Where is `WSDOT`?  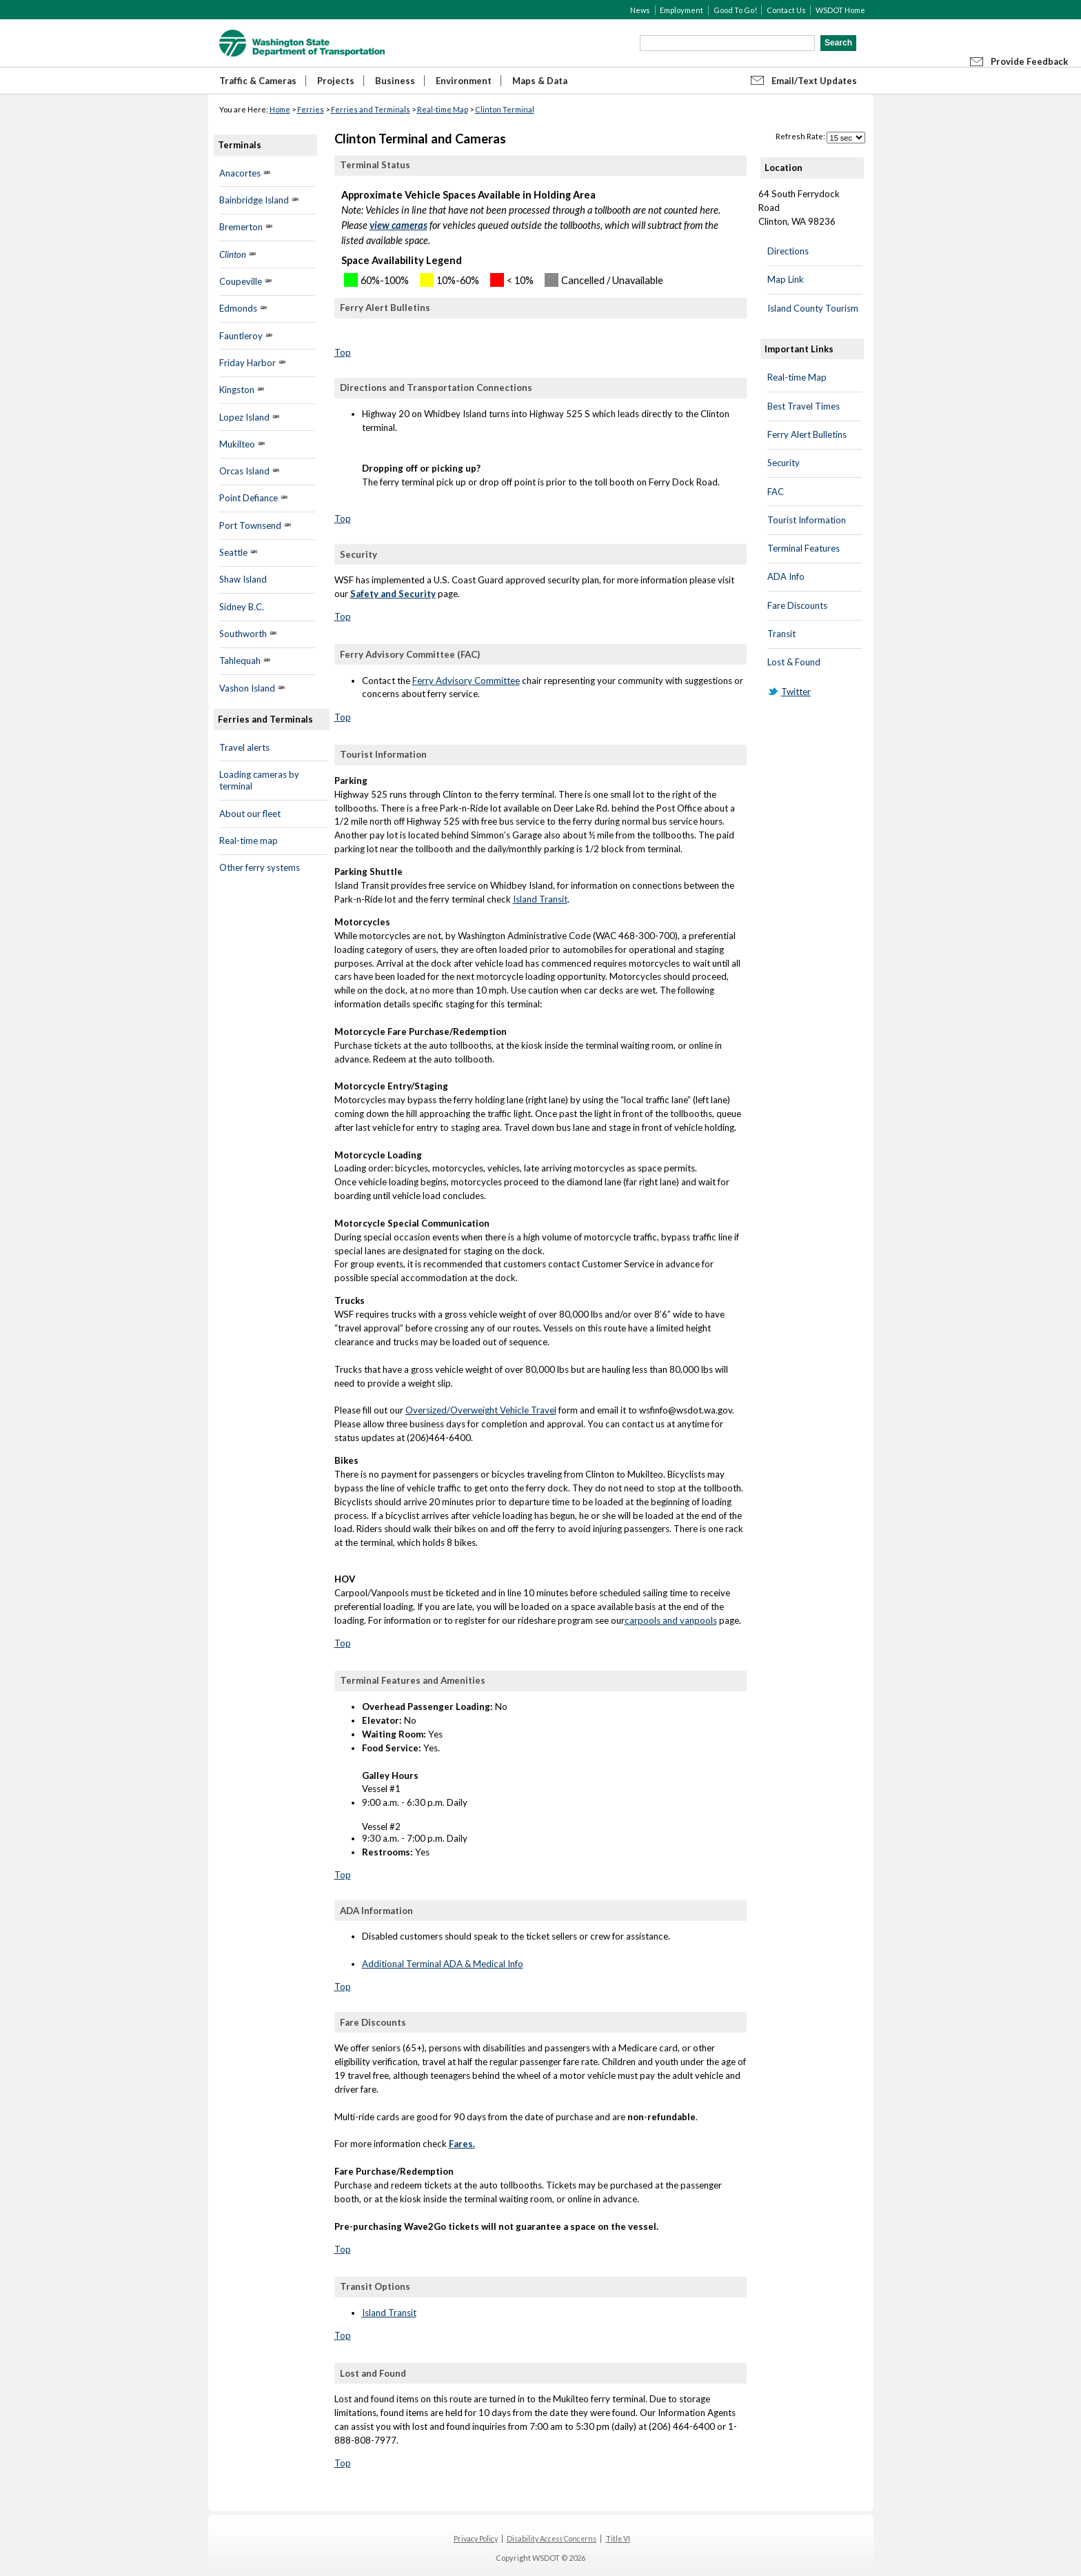 WSDOT is located at coordinates (302, 43).